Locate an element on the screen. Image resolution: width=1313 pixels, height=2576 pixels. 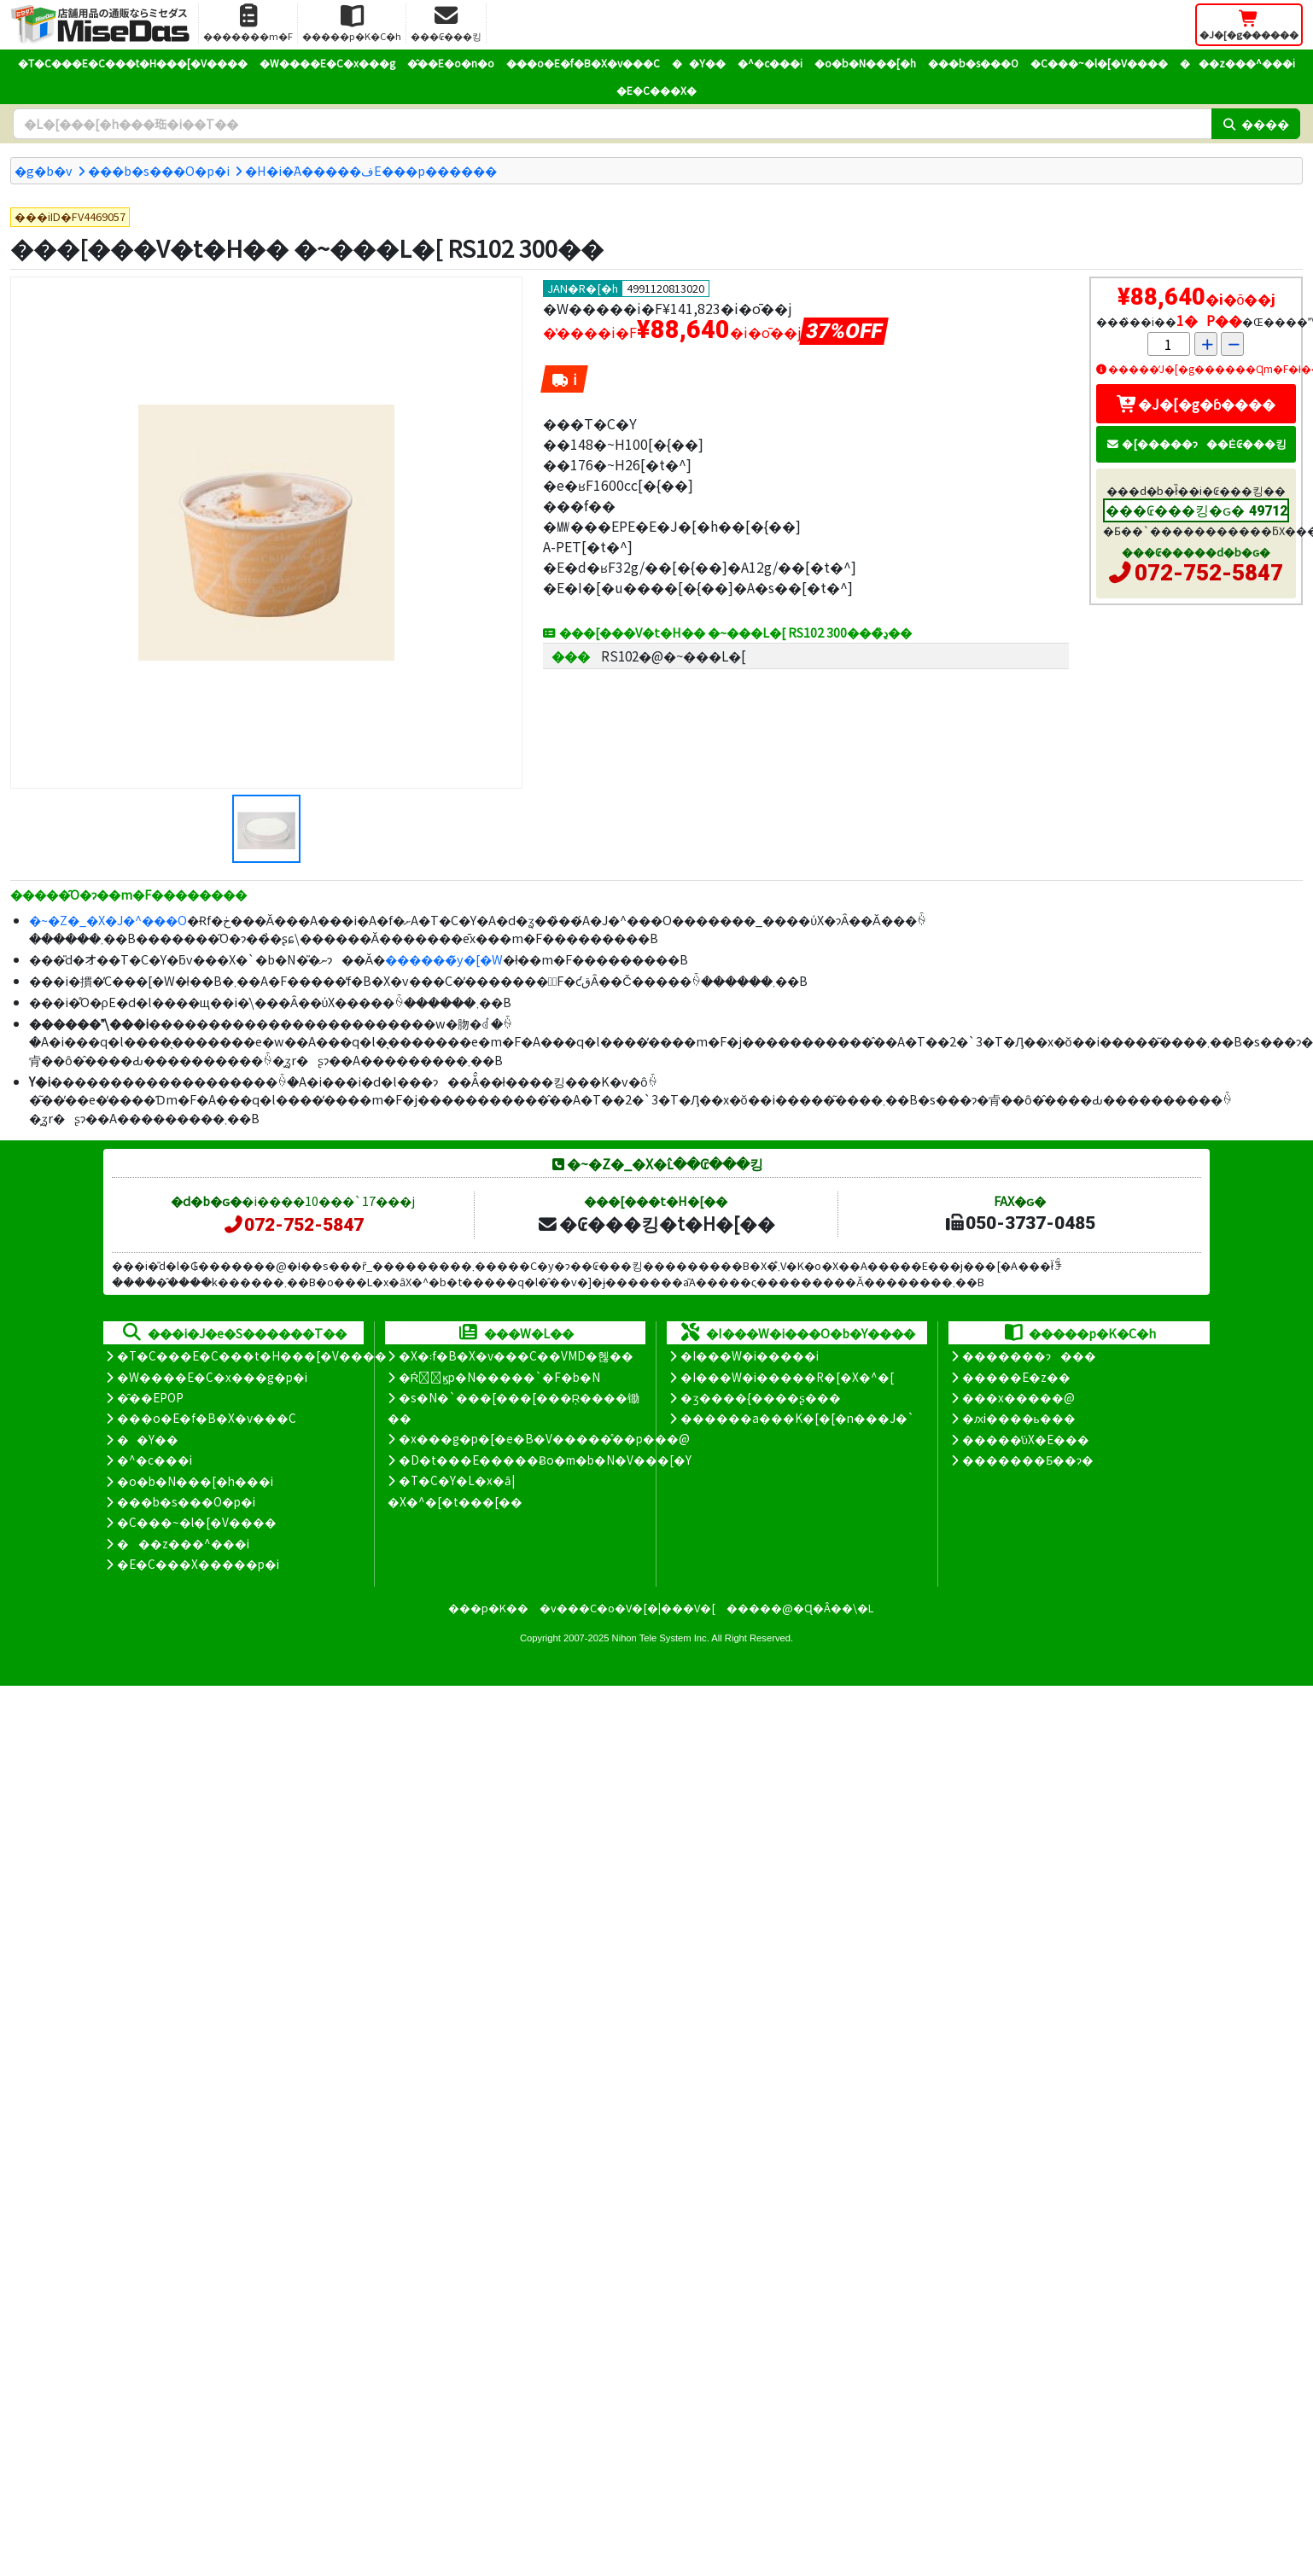
Nihon Tele System Inc. is located at coordinates (660, 1638).